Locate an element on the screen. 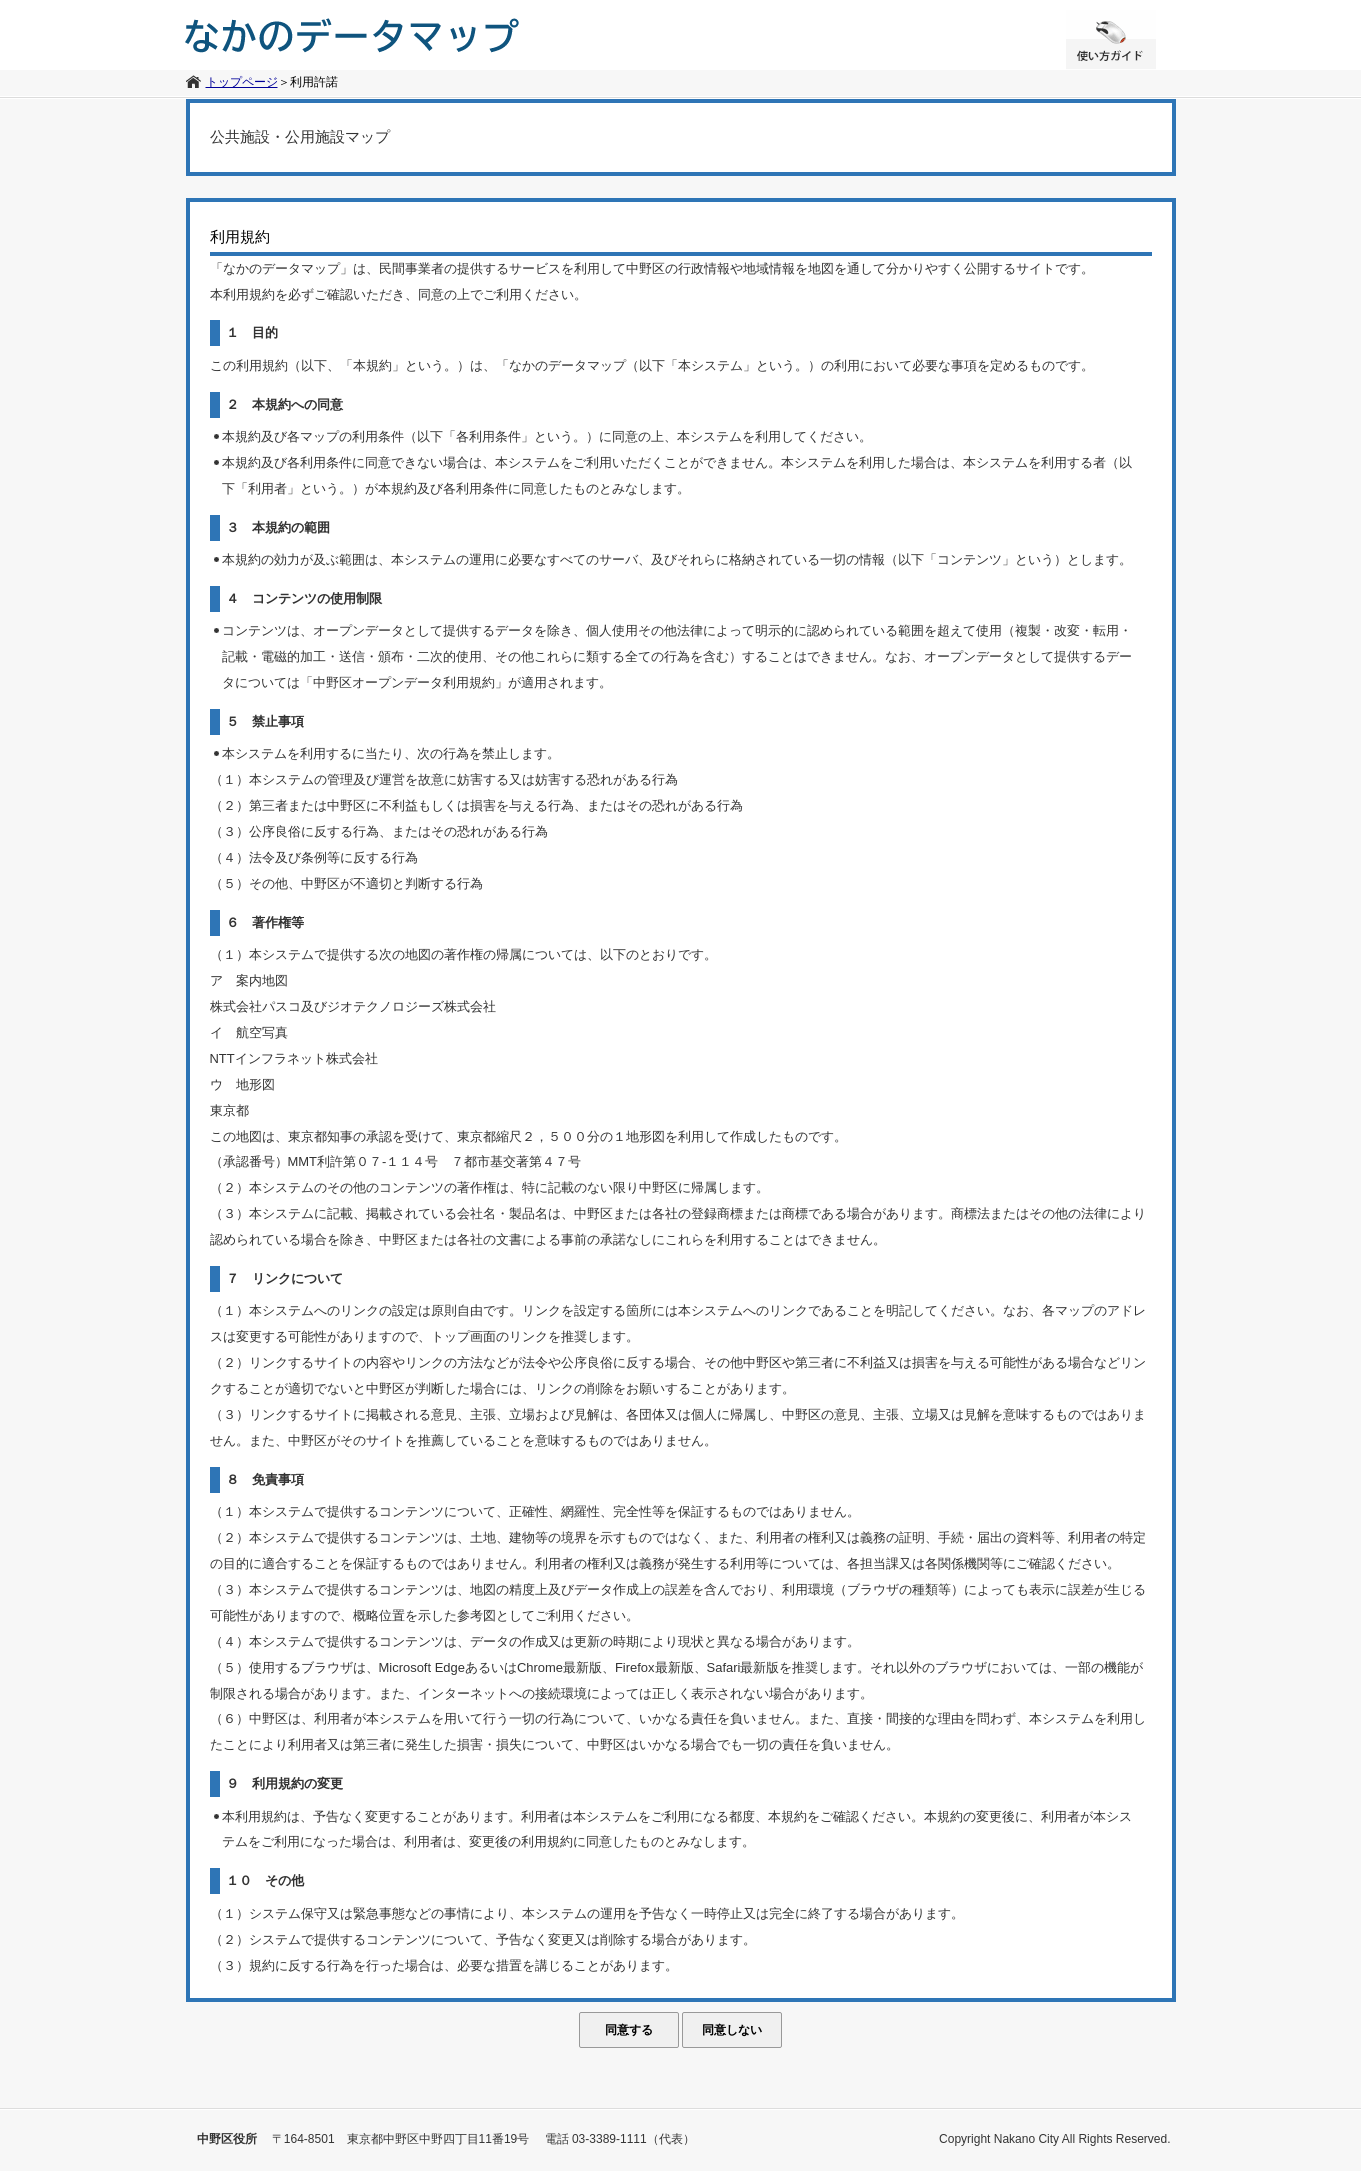  トップページ is located at coordinates (242, 82).